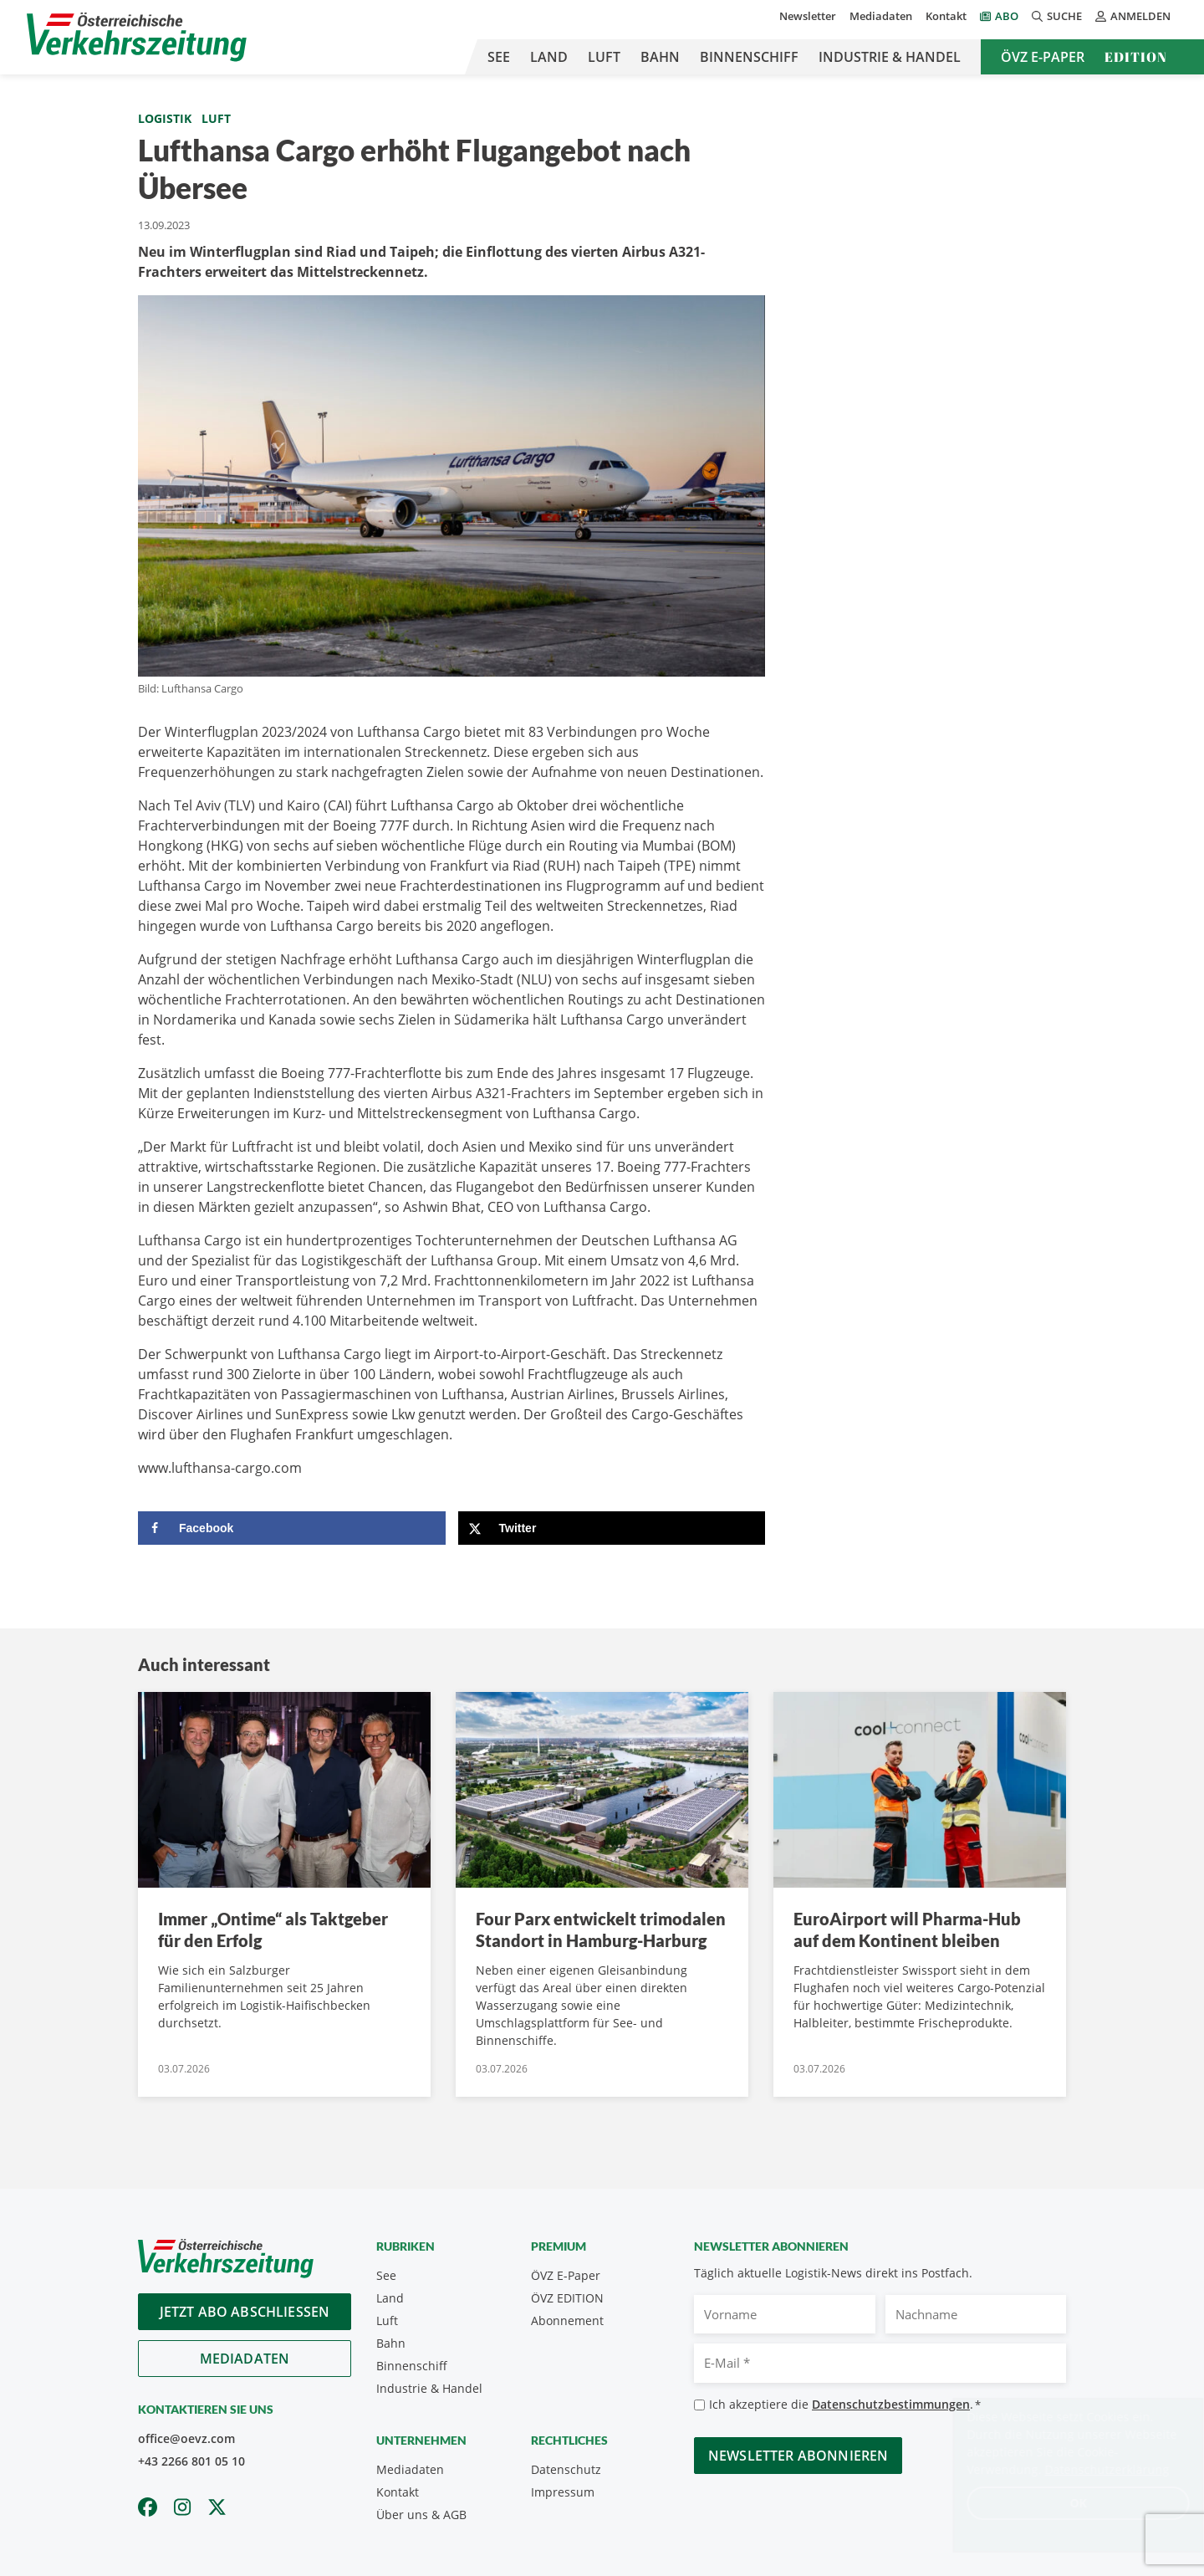  Describe the element at coordinates (186, 2438) in the screenshot. I see `office@oevz.com` at that location.